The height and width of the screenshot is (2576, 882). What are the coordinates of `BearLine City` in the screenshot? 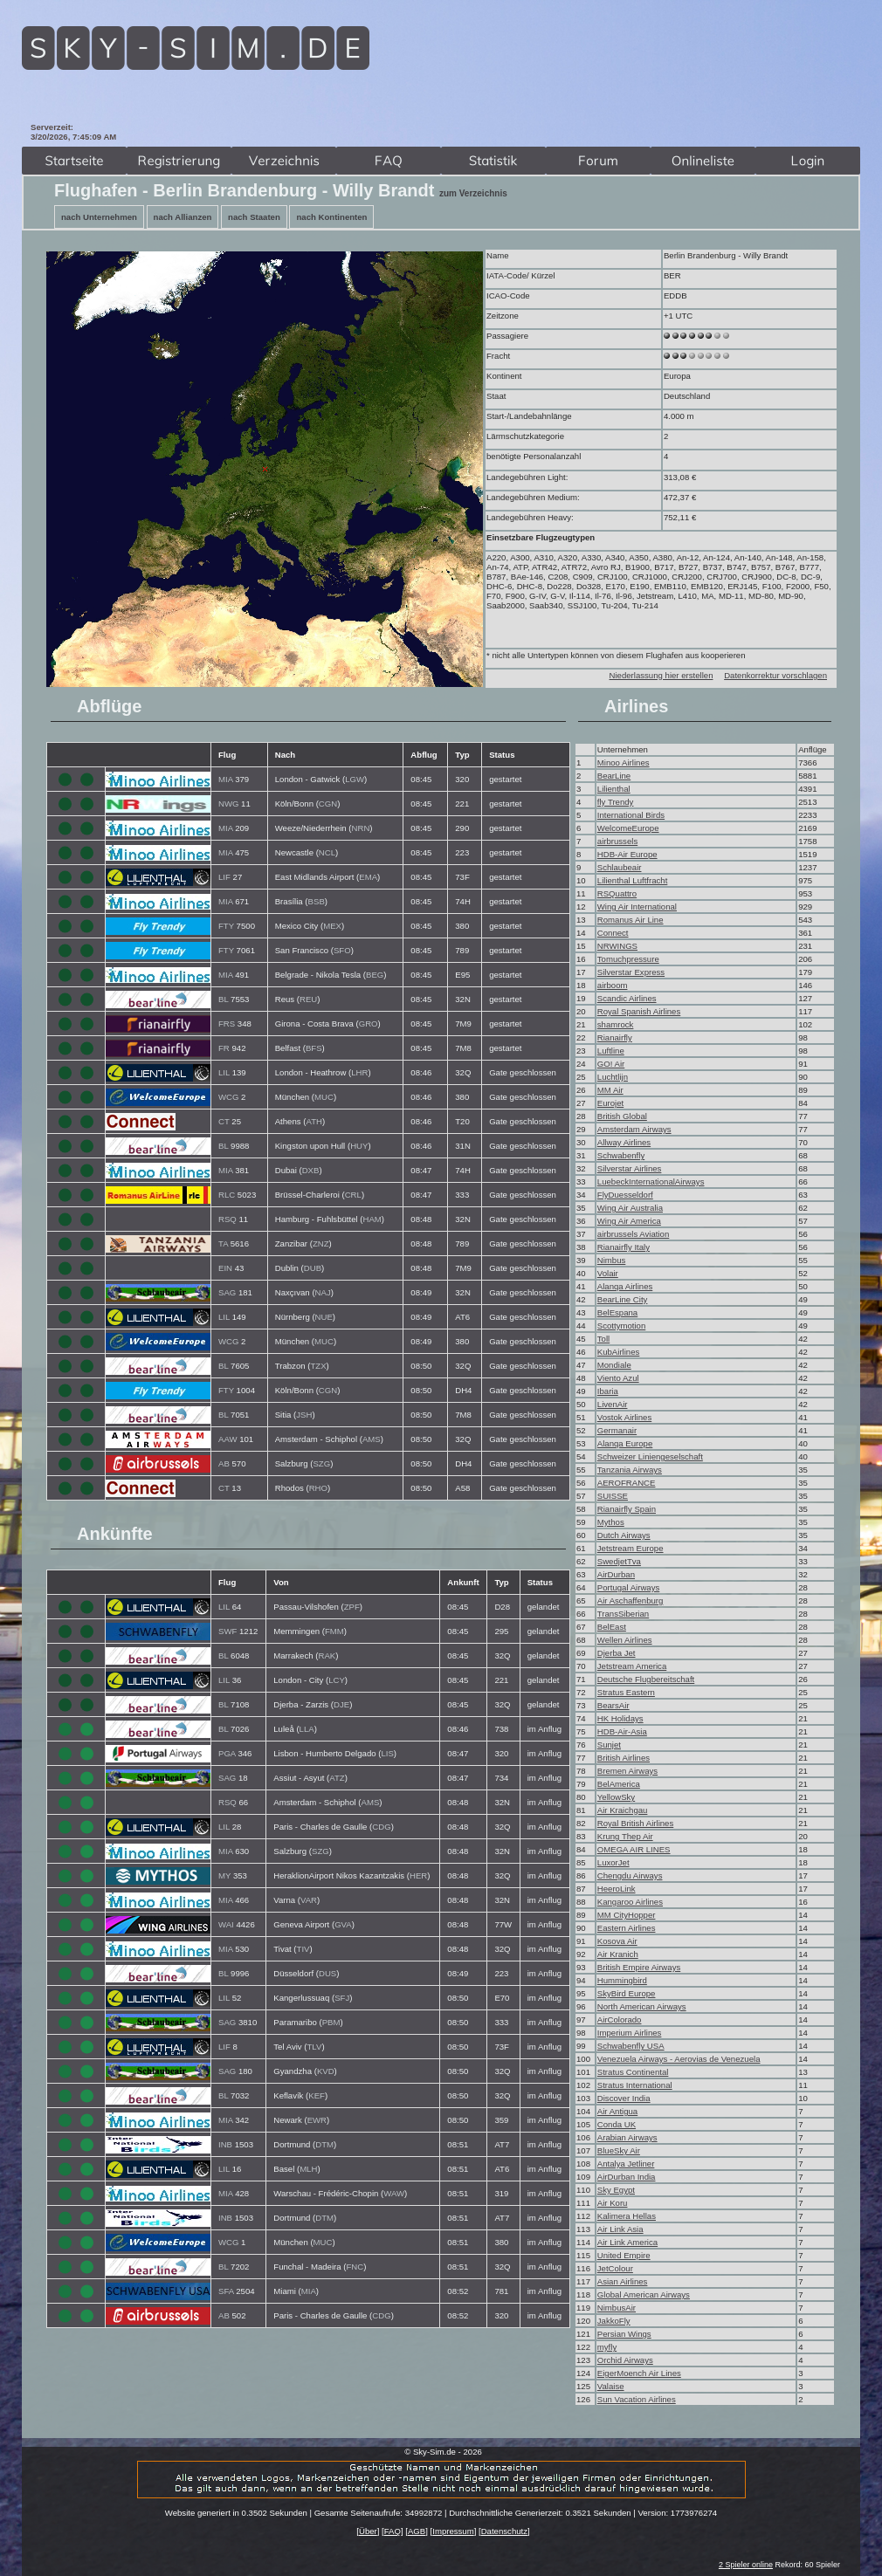 It's located at (622, 1299).